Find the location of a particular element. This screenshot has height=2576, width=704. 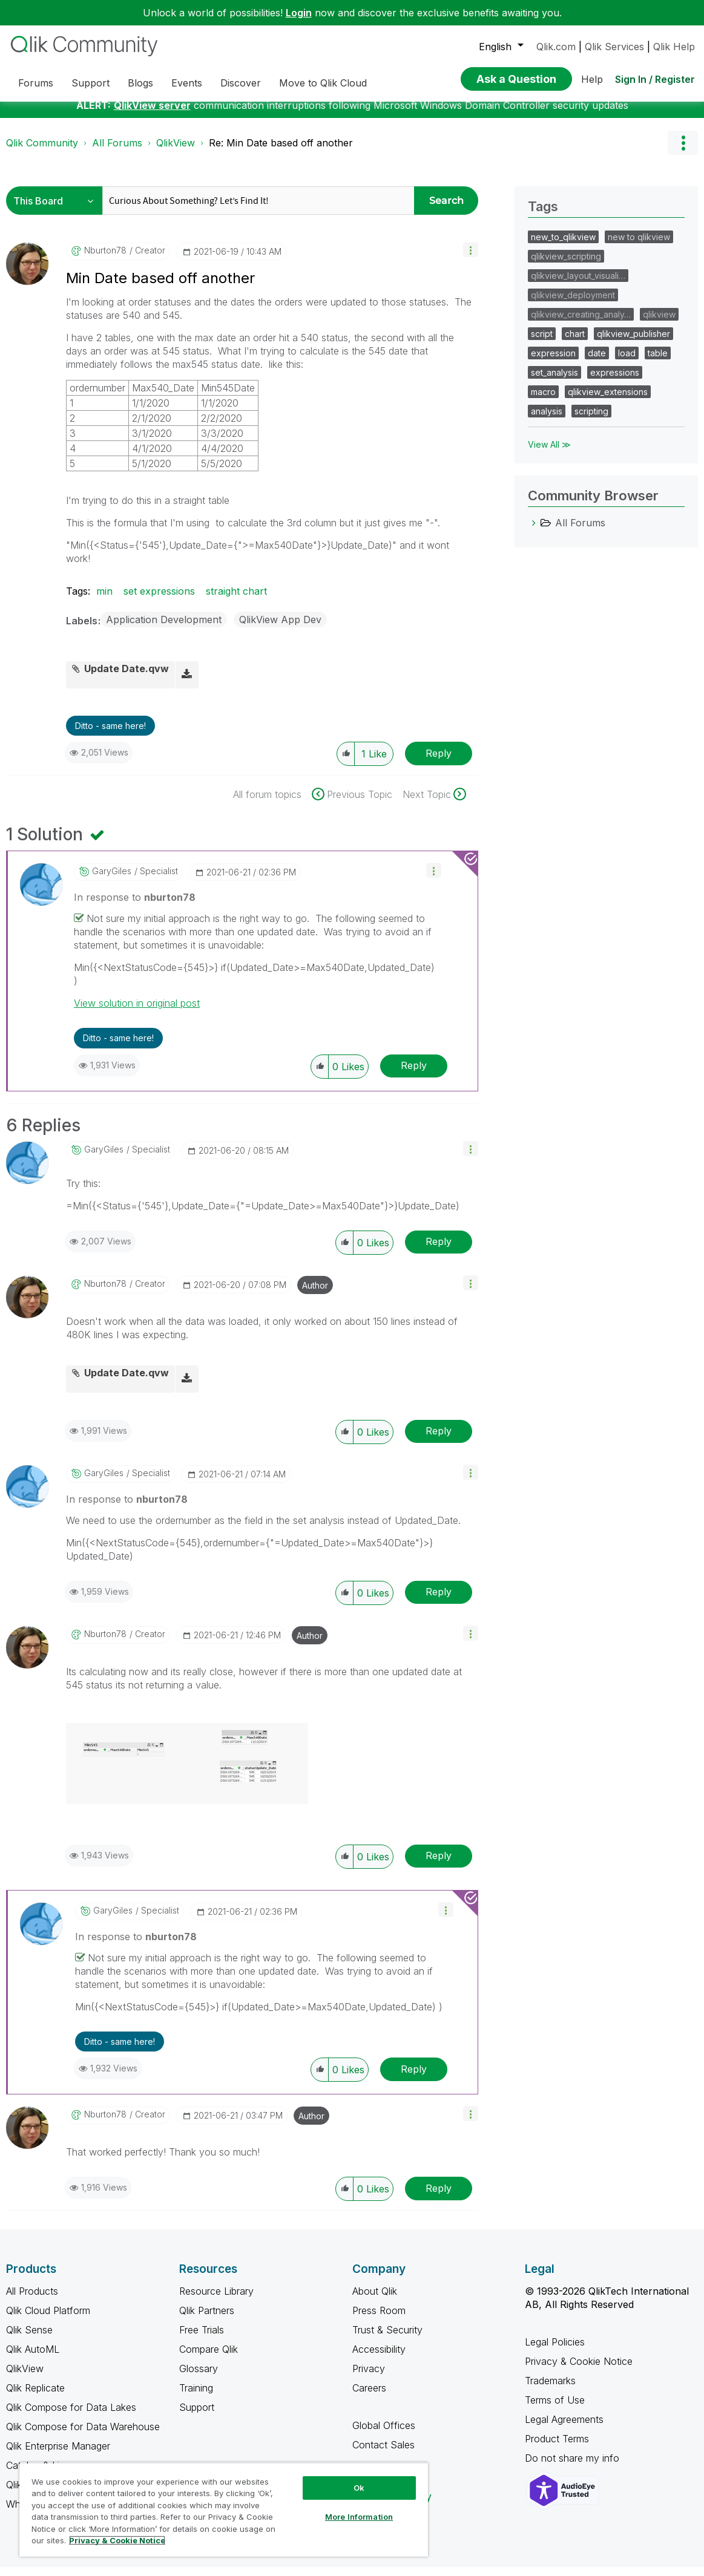

Training is located at coordinates (196, 2397).